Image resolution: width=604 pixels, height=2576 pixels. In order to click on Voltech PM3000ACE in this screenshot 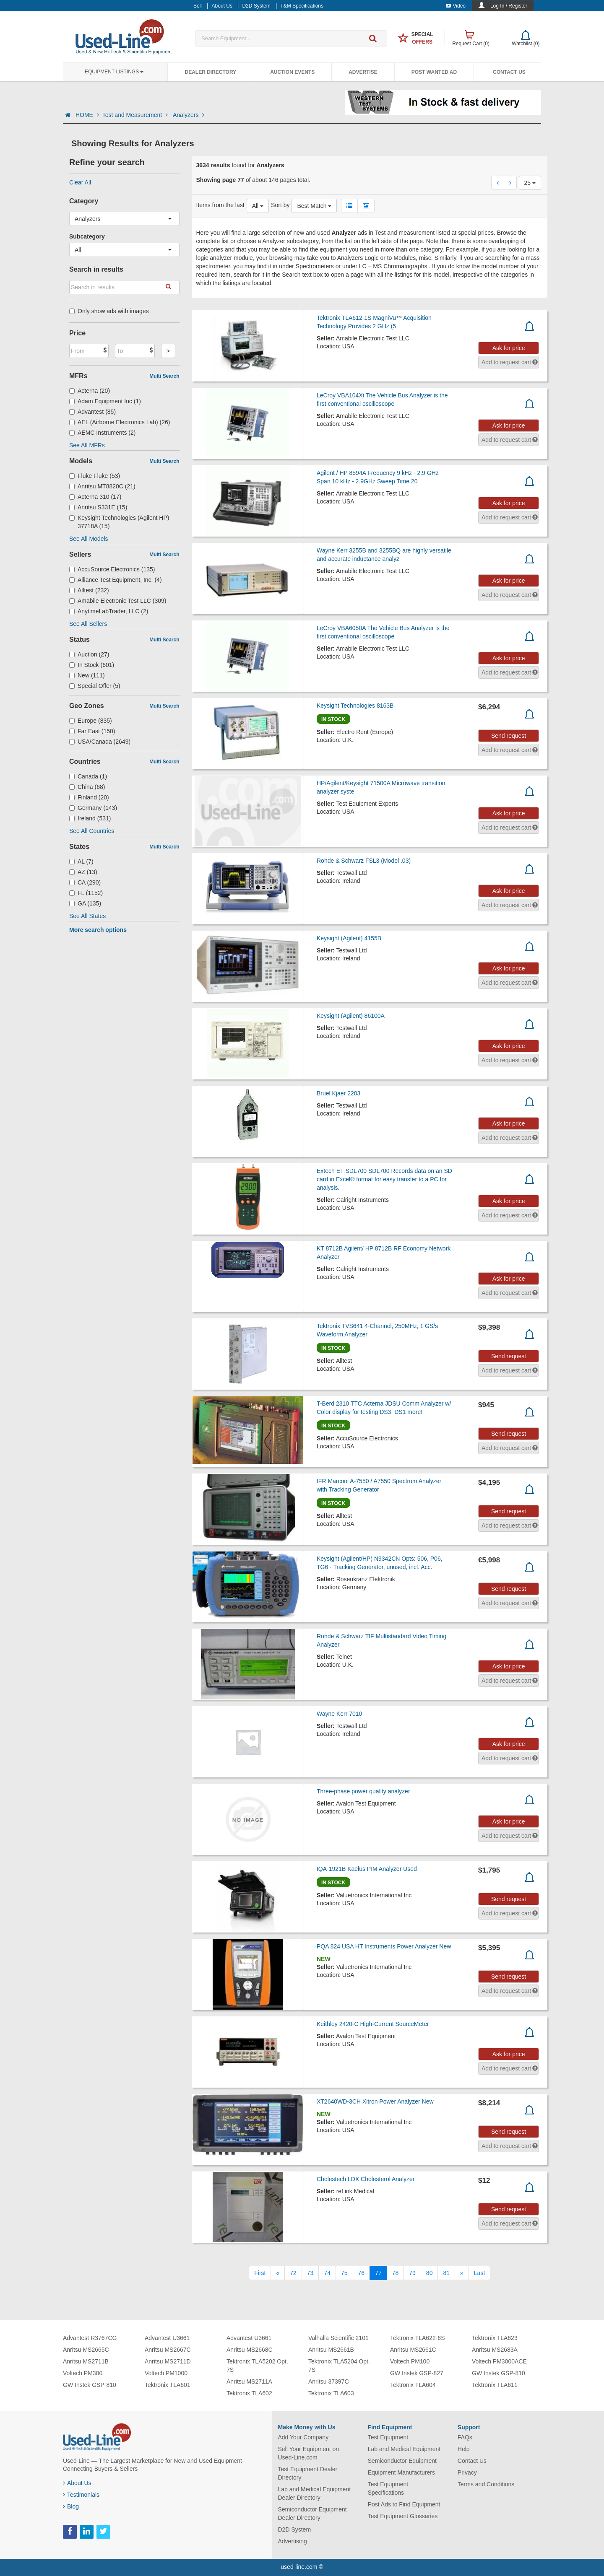, I will do `click(499, 2361)`.